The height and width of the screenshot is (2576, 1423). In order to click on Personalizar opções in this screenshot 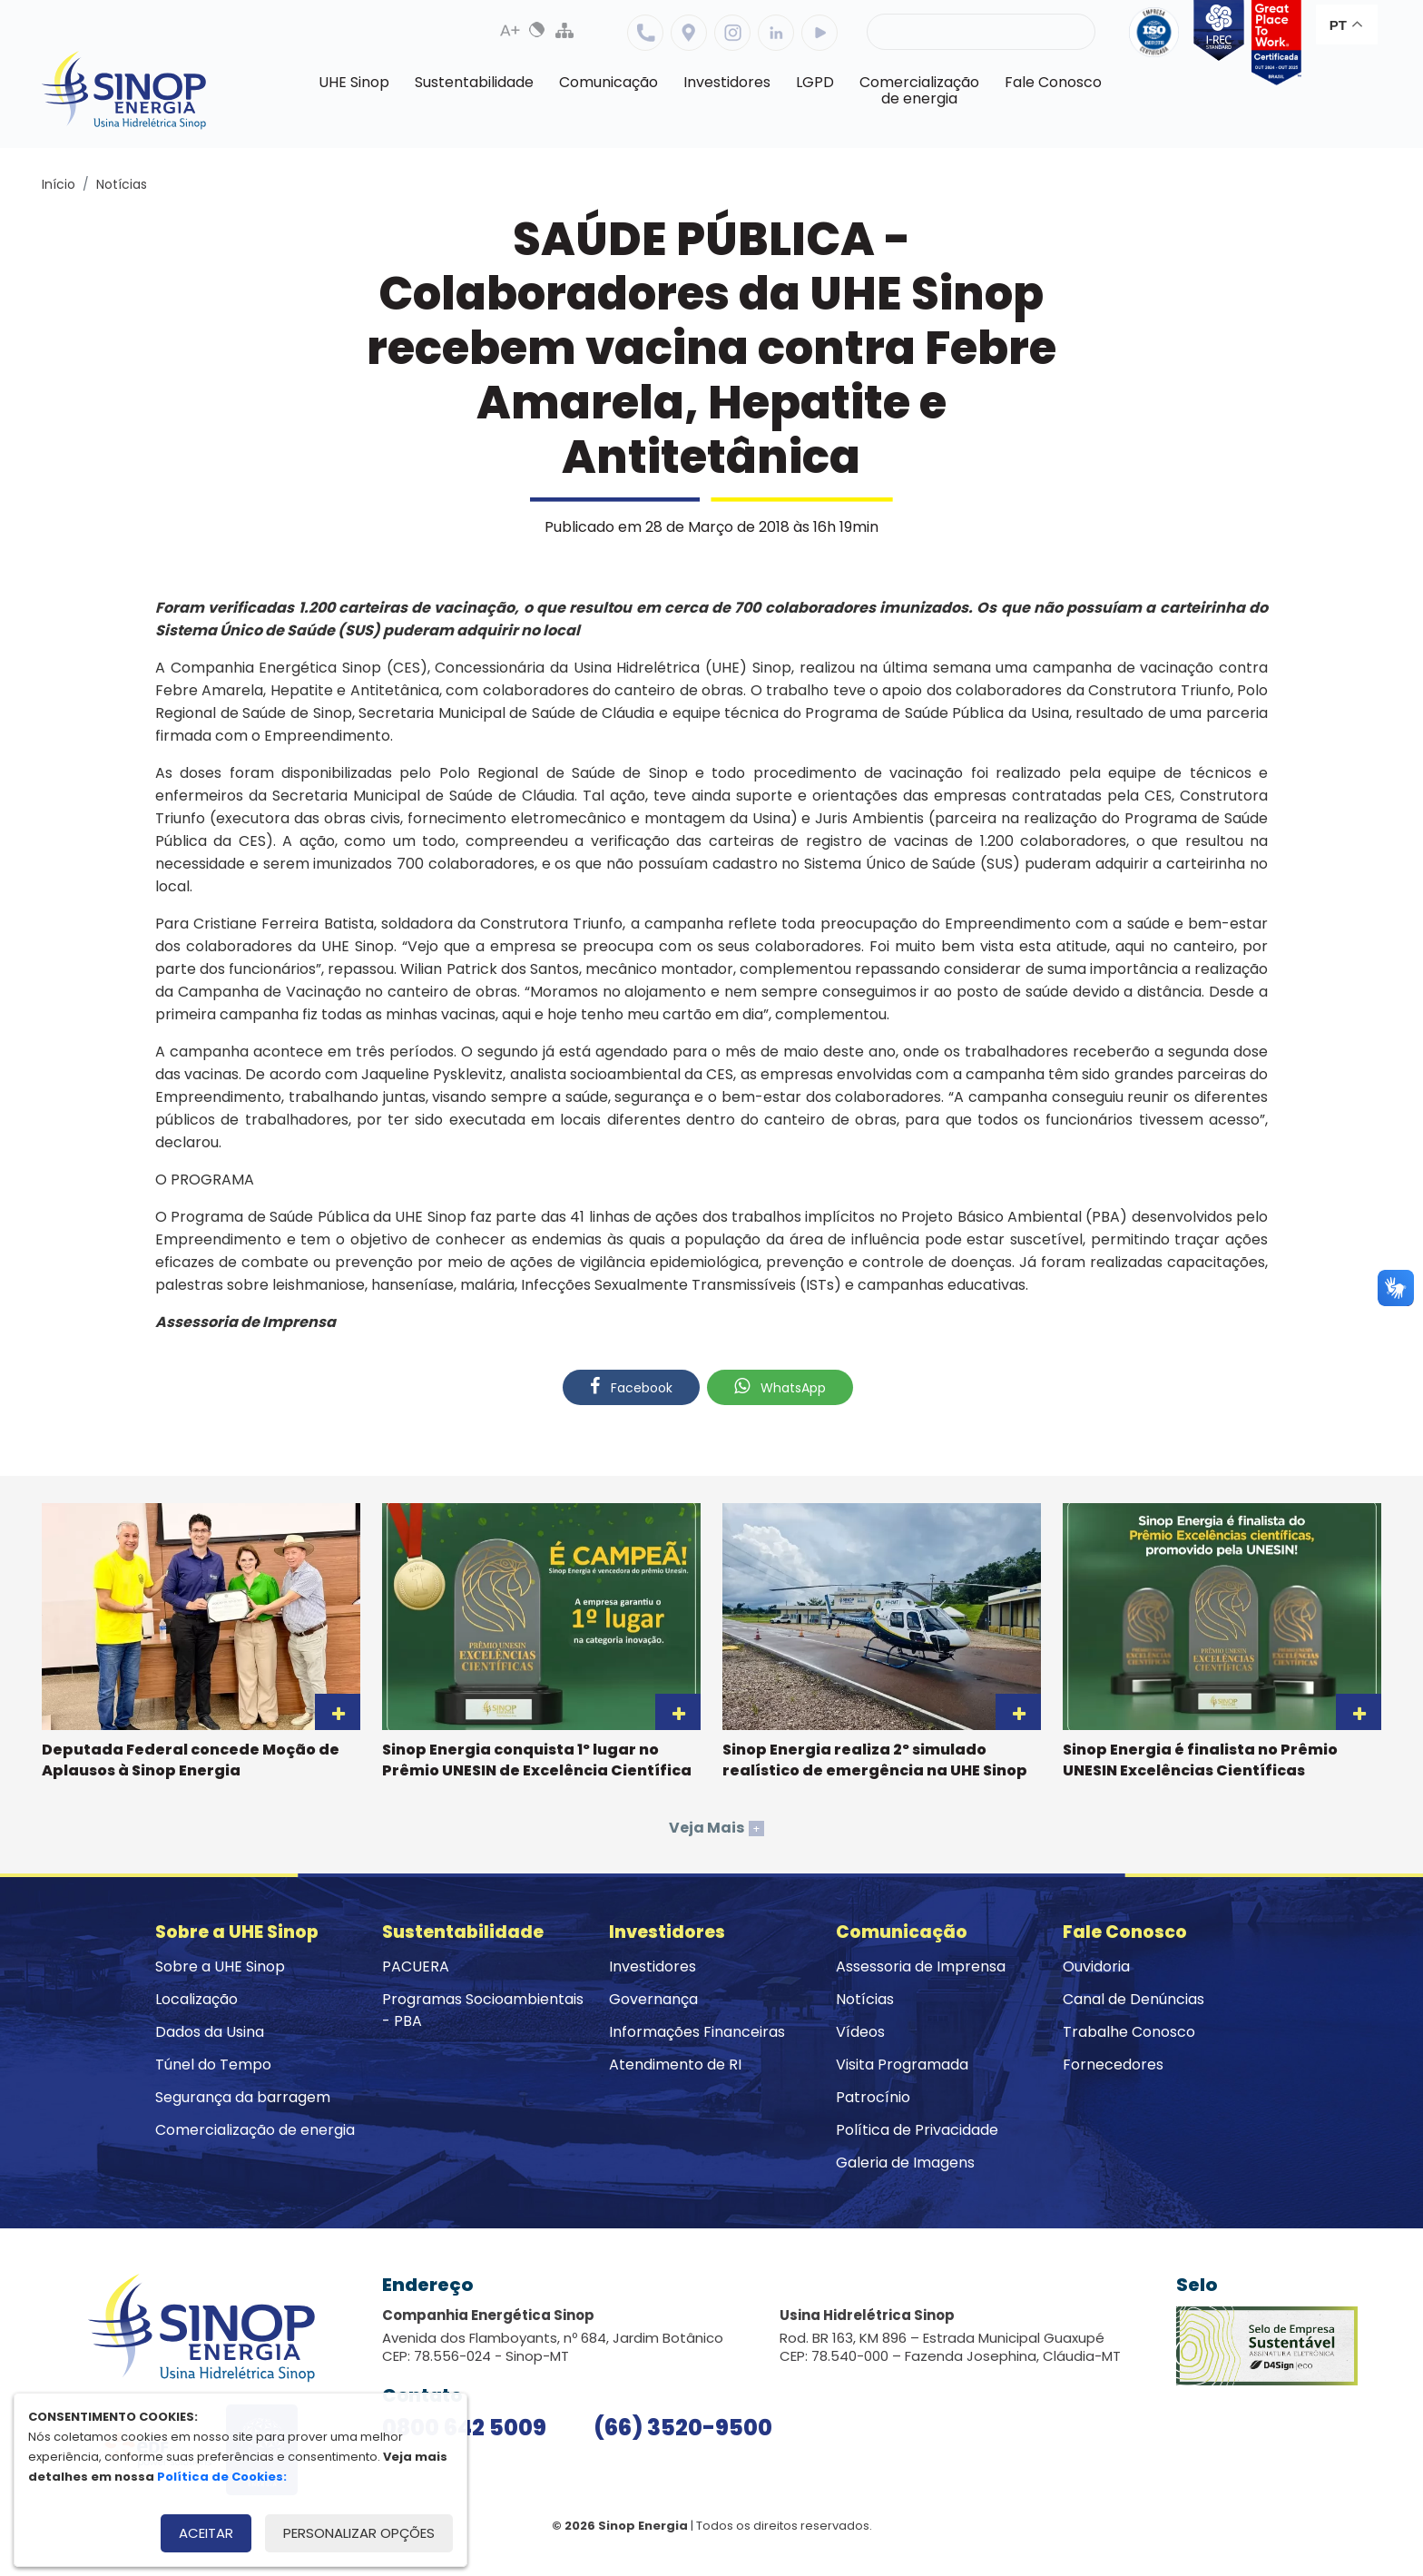, I will do `click(359, 2532)`.